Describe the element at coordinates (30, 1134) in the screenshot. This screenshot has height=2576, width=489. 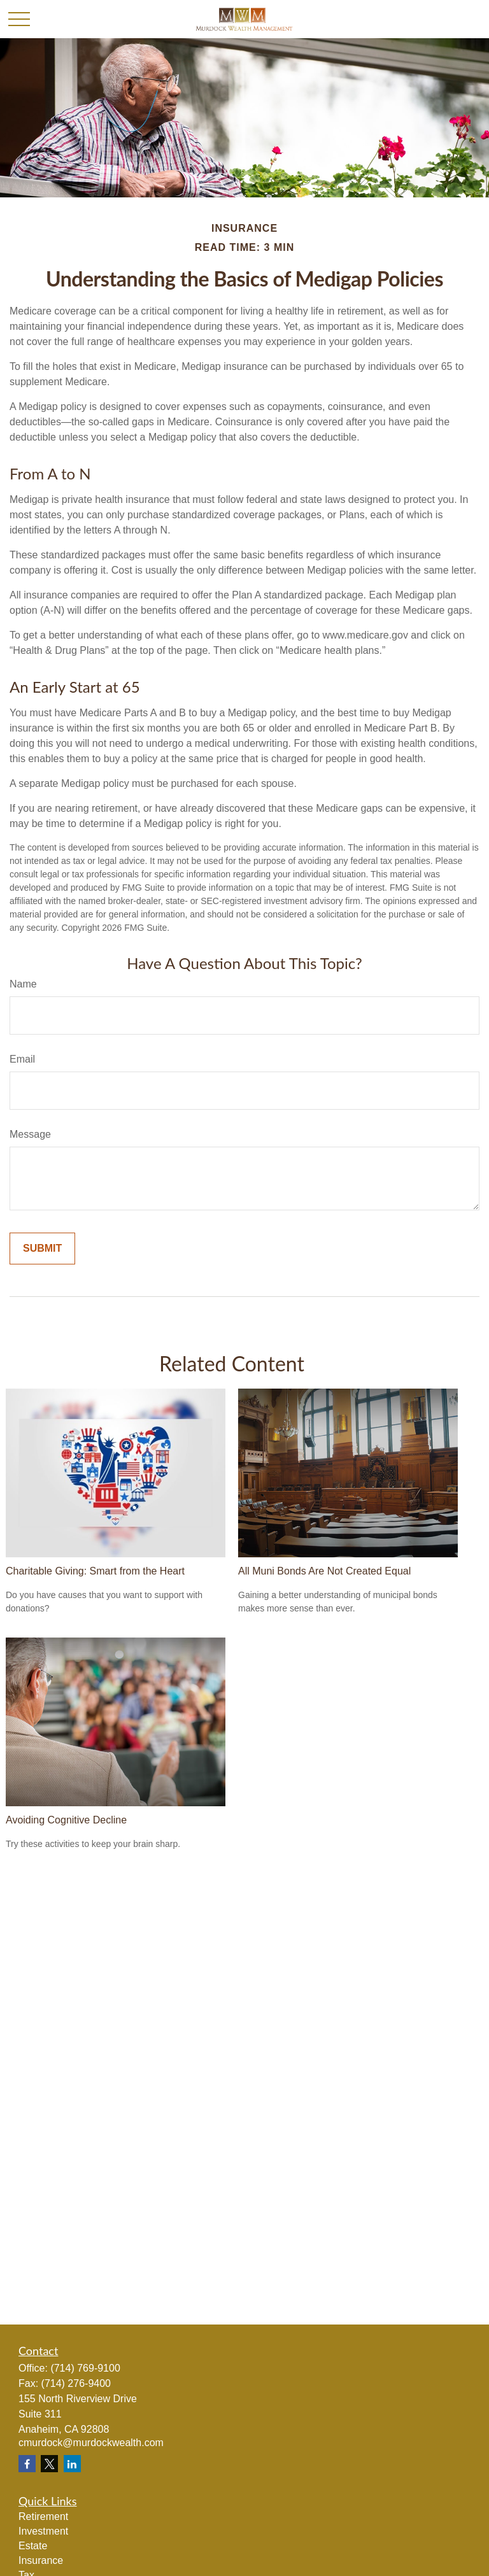
I see `Message` at that location.